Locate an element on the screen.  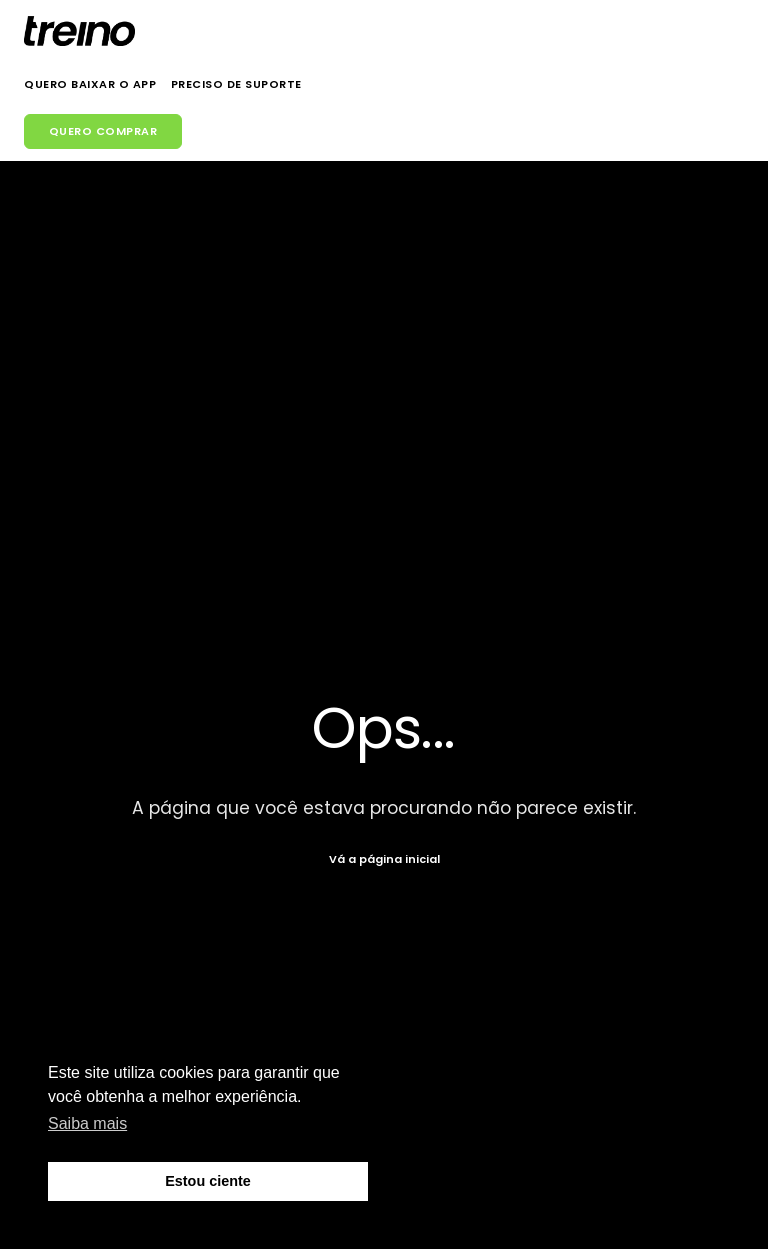
Estou ciente [button] is located at coordinates (208, 1181).